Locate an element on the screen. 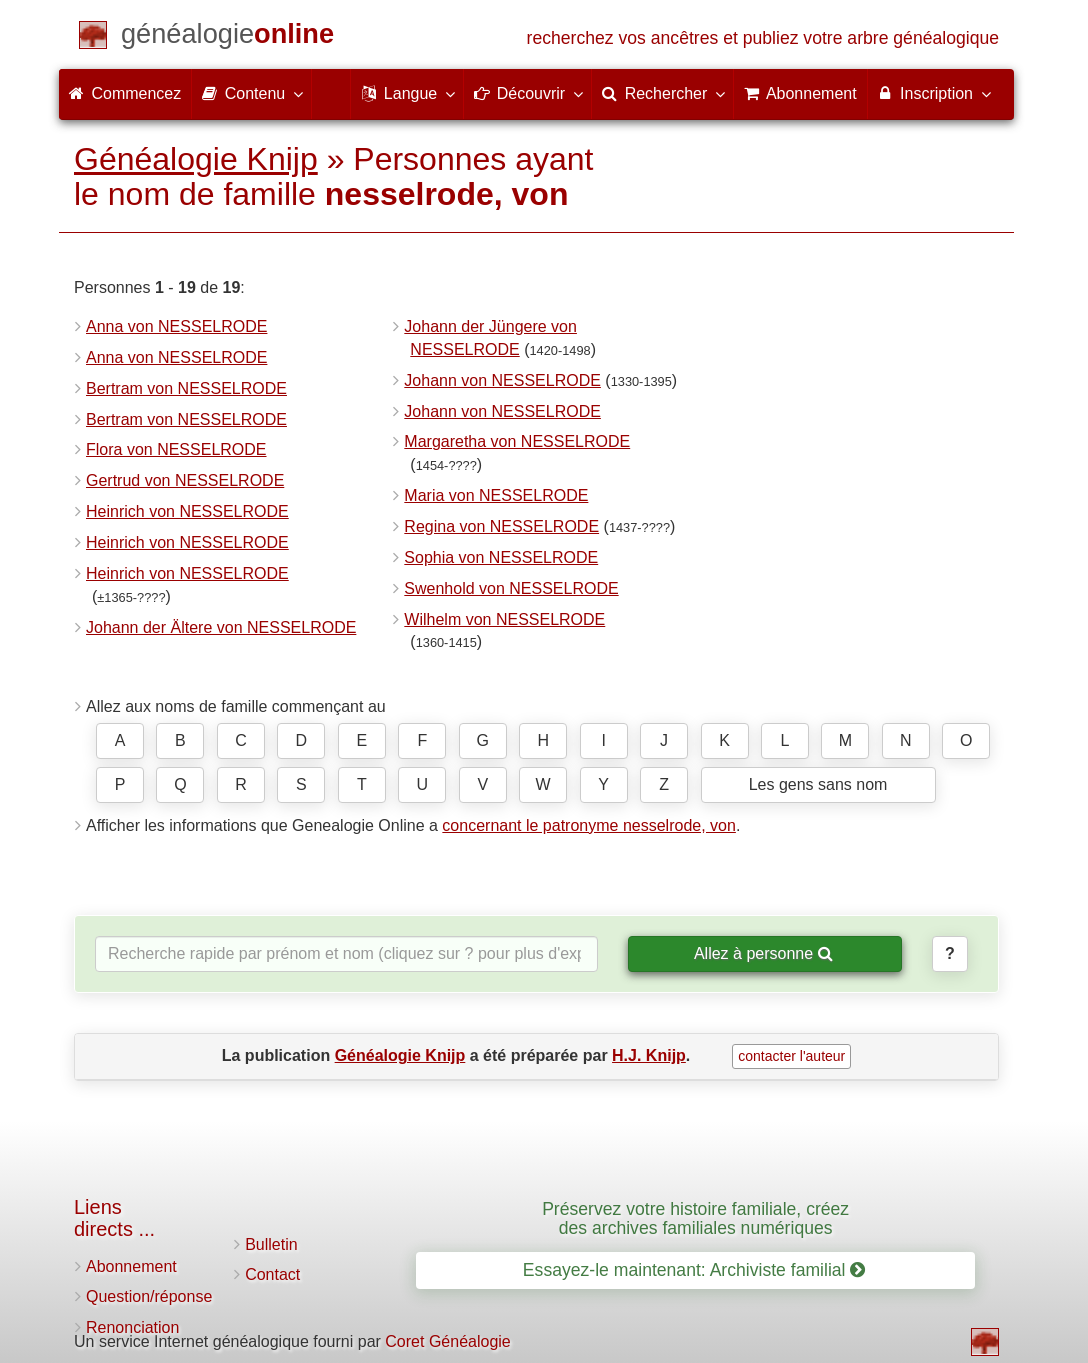  Préservez votre histoire familiale, créez des archives familiales numériques is located at coordinates (695, 1218).